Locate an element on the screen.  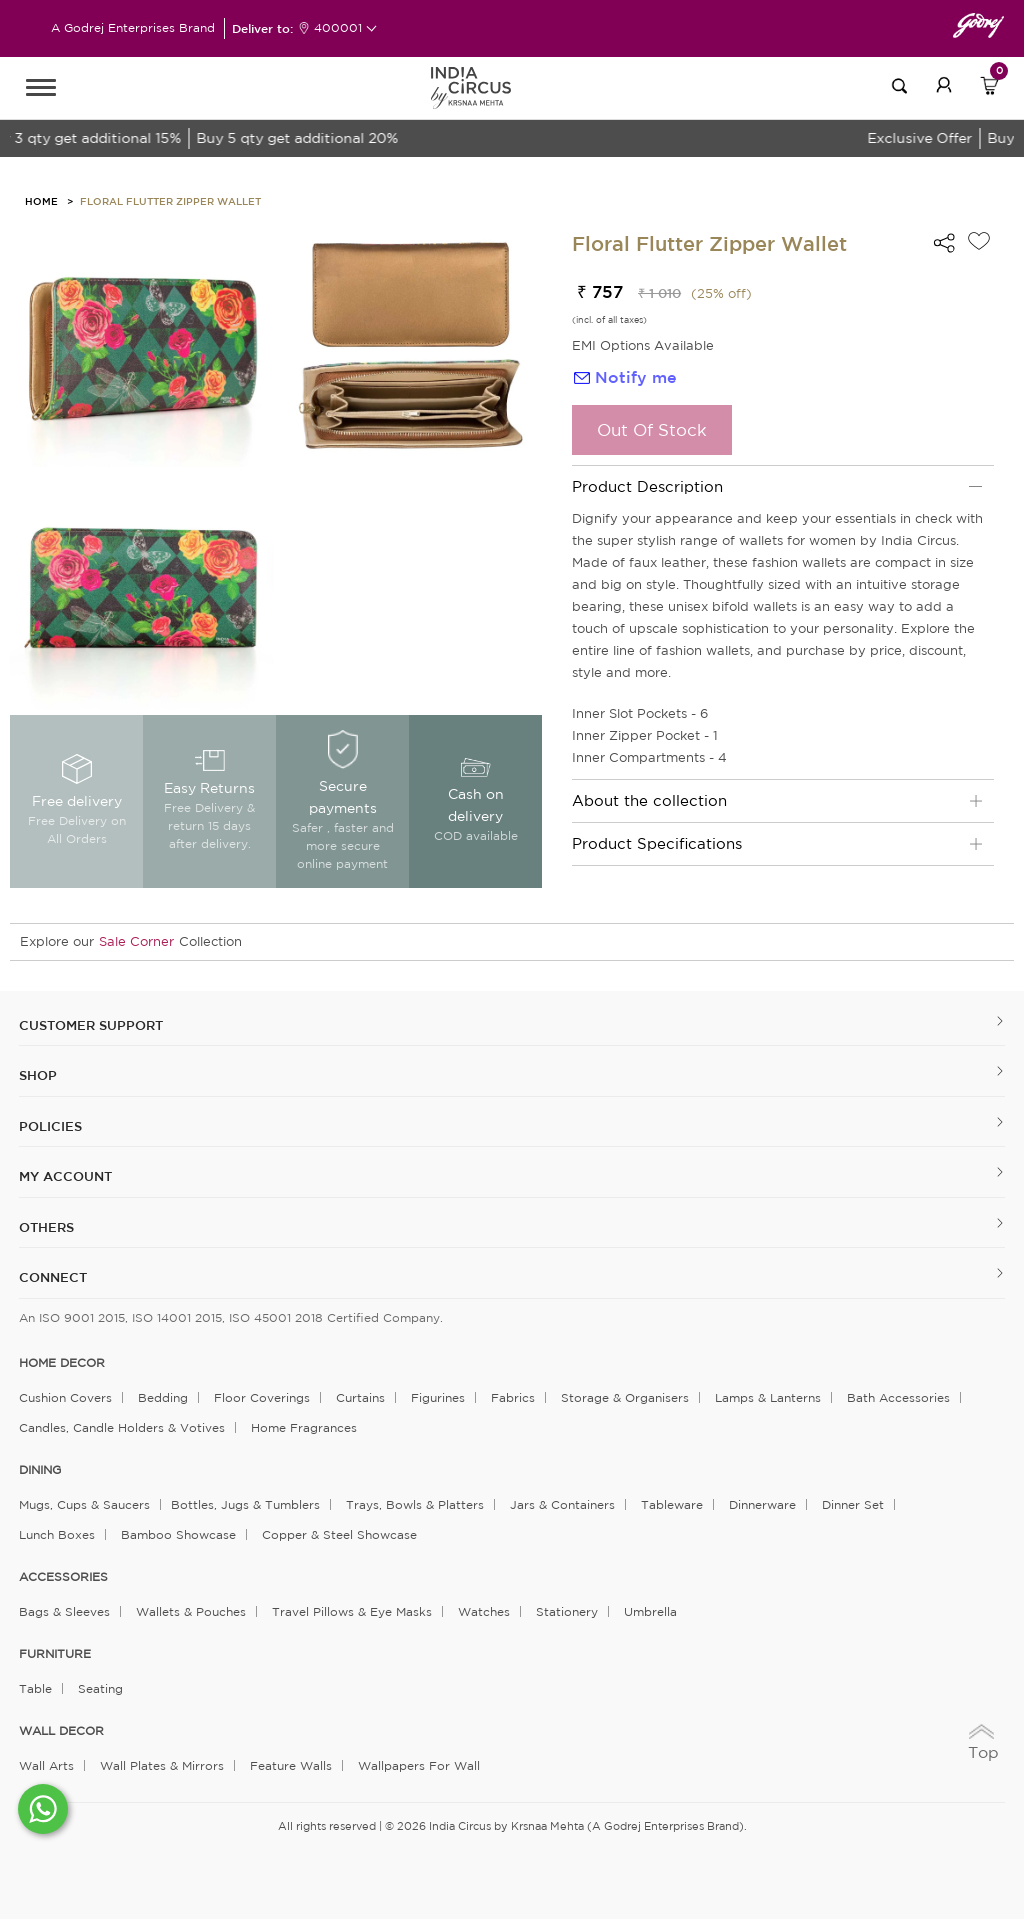
Feature Walls is located at coordinates (291, 1765).